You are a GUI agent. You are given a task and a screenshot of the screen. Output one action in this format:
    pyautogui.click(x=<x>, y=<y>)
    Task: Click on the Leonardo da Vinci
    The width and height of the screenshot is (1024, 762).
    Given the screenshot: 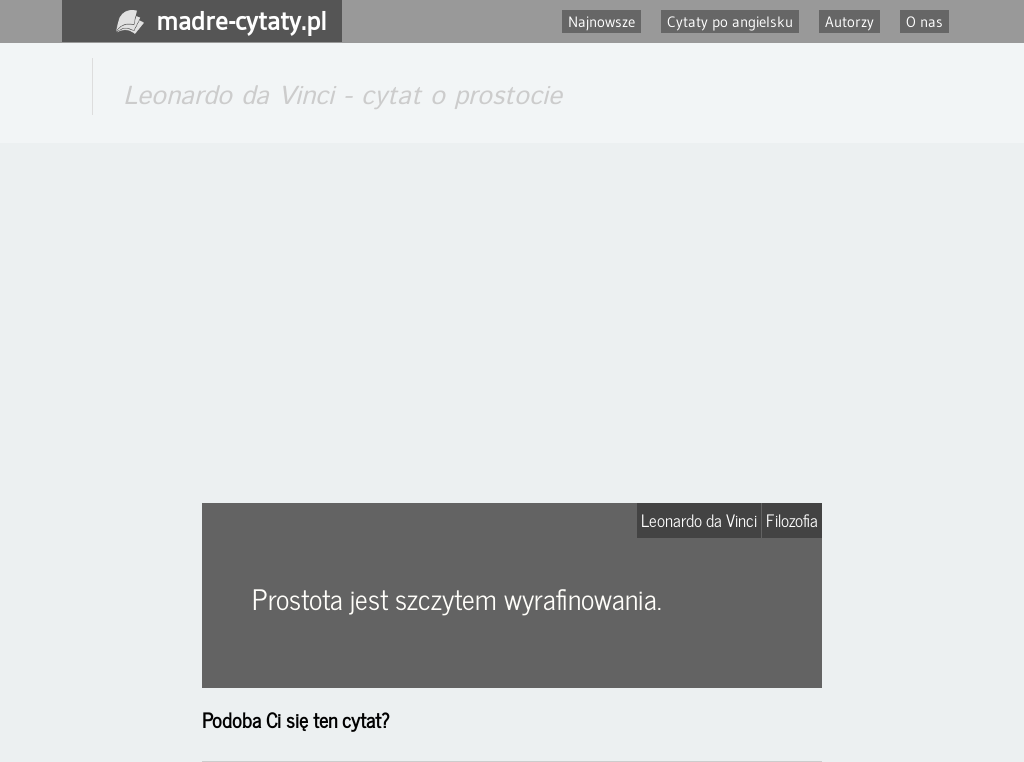 What is the action you would take?
    pyautogui.click(x=699, y=520)
    